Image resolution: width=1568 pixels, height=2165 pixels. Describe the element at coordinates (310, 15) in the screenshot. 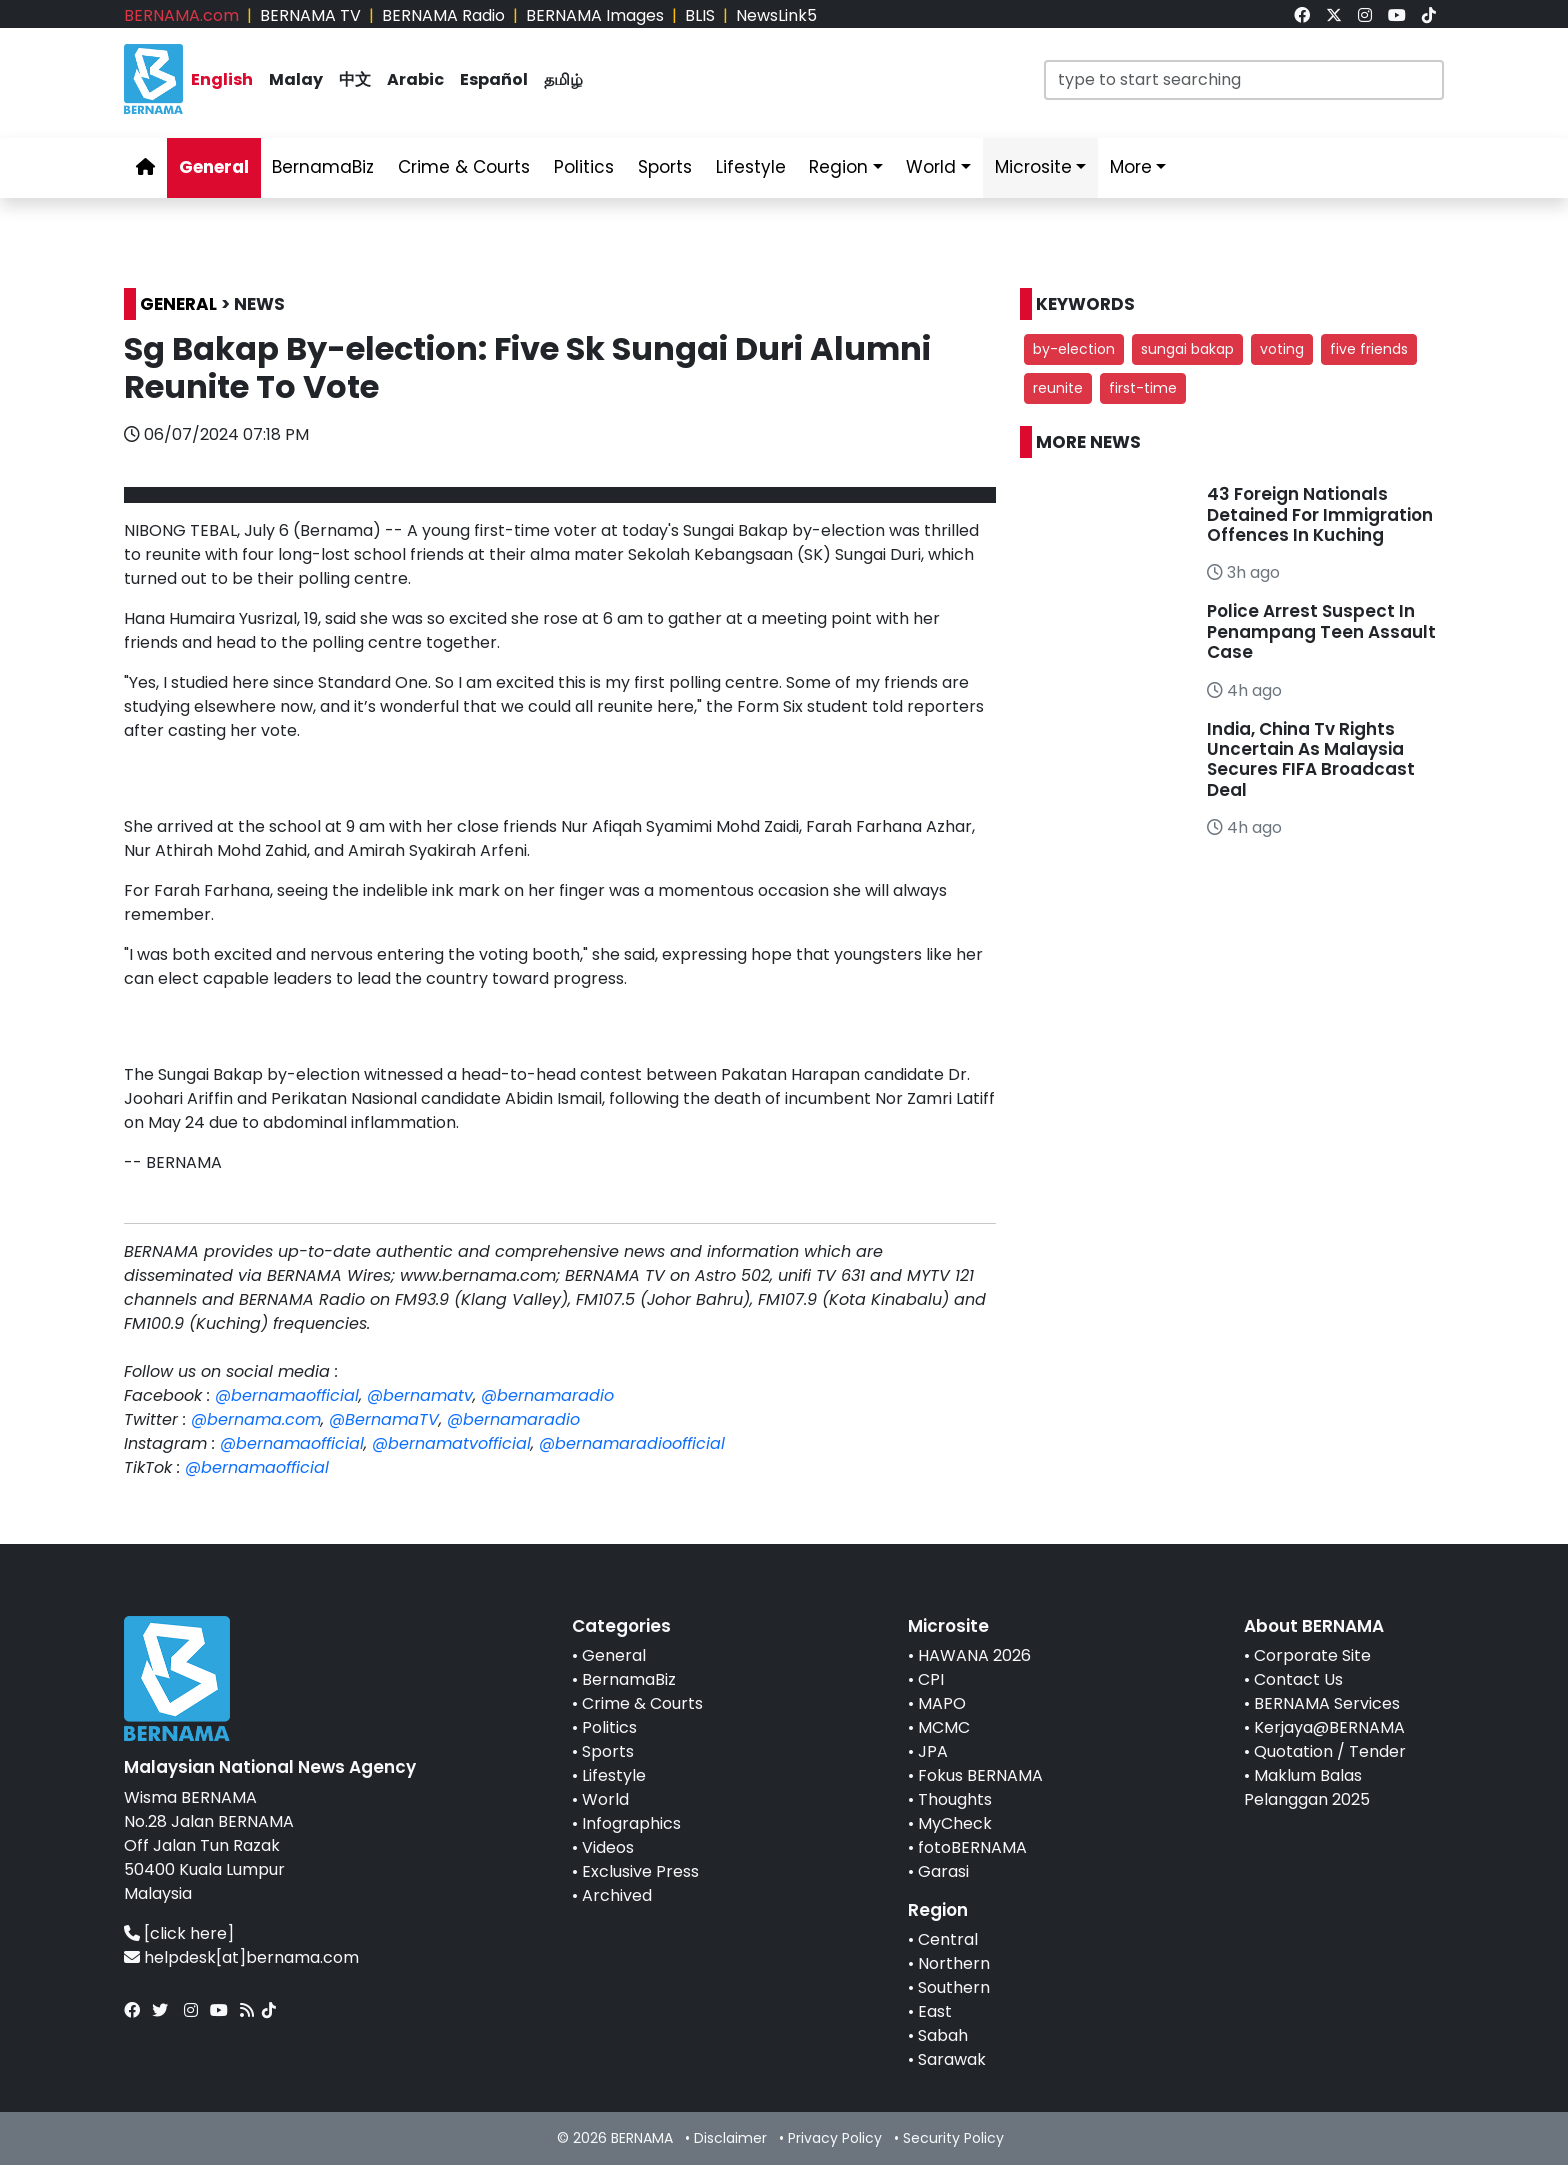

I see `BERNAMA TV [link]` at that location.